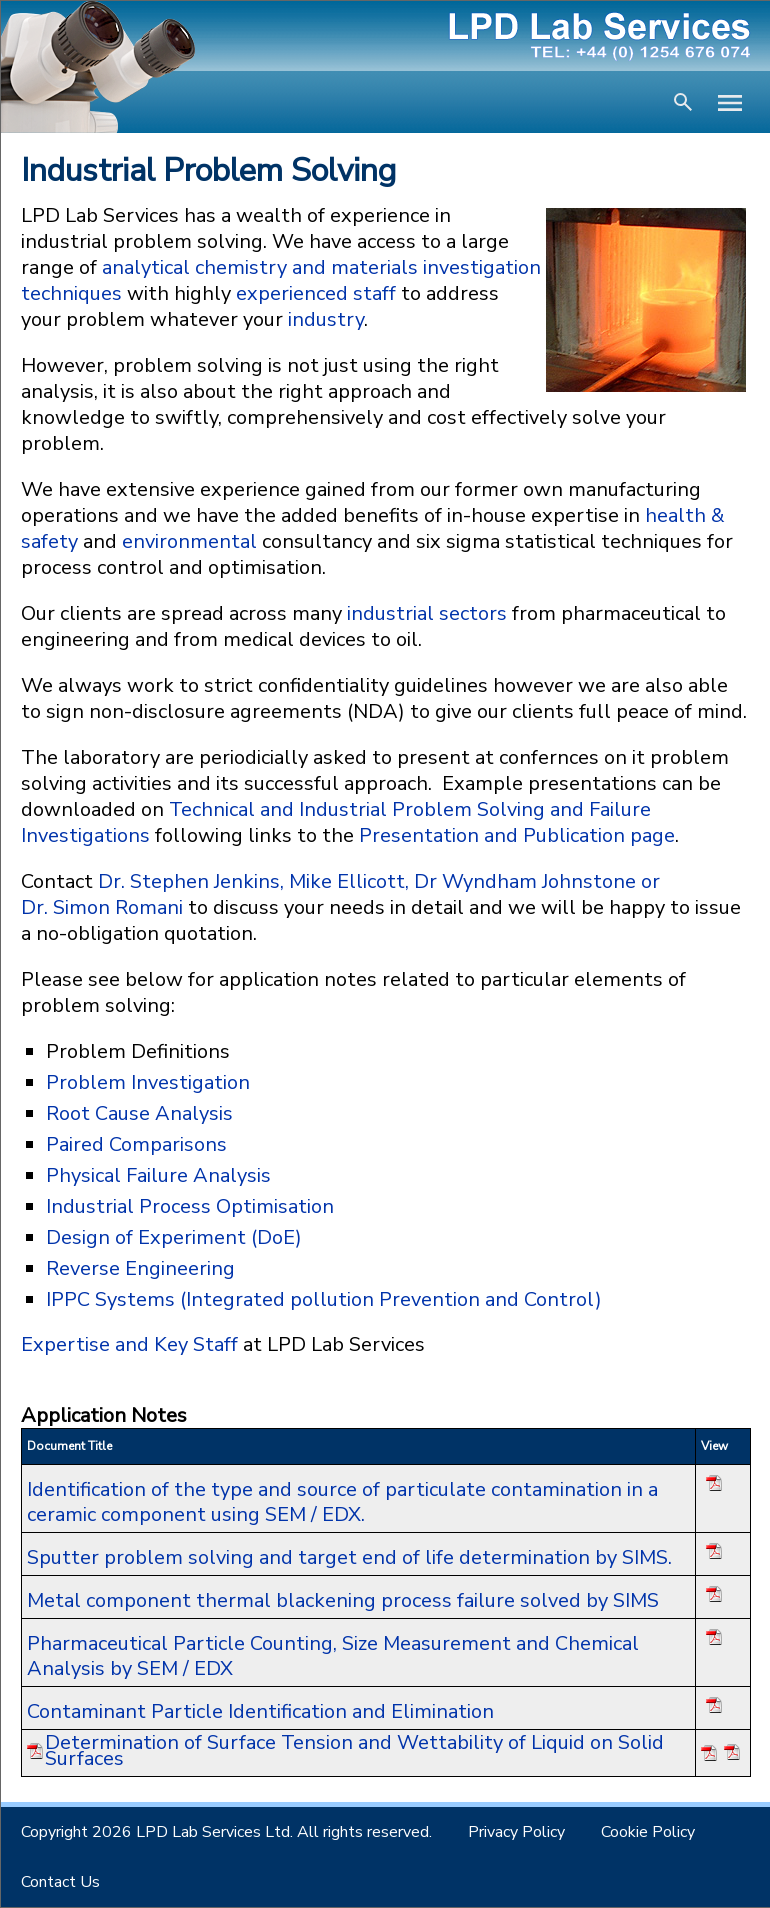 This screenshot has height=1908, width=770. What do you see at coordinates (517, 835) in the screenshot?
I see `Presentation and Publication page` at bounding box center [517, 835].